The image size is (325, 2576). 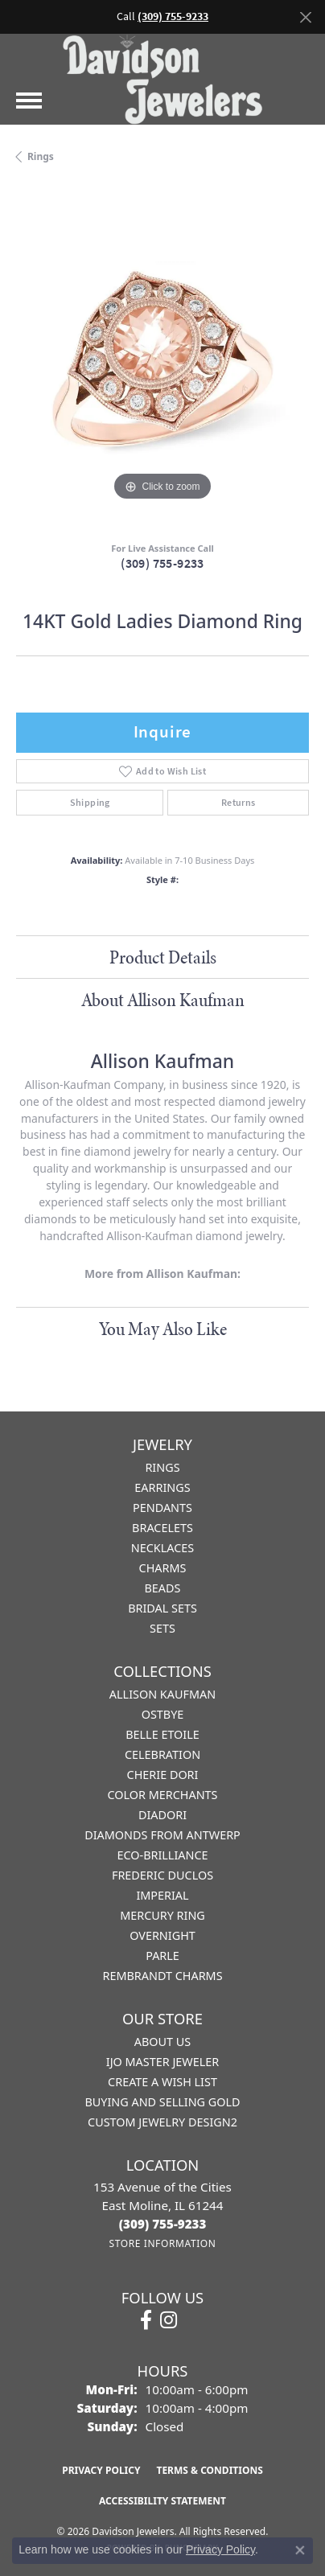 I want to click on Create a Wish List [menuitem], so click(x=162, y=2081).